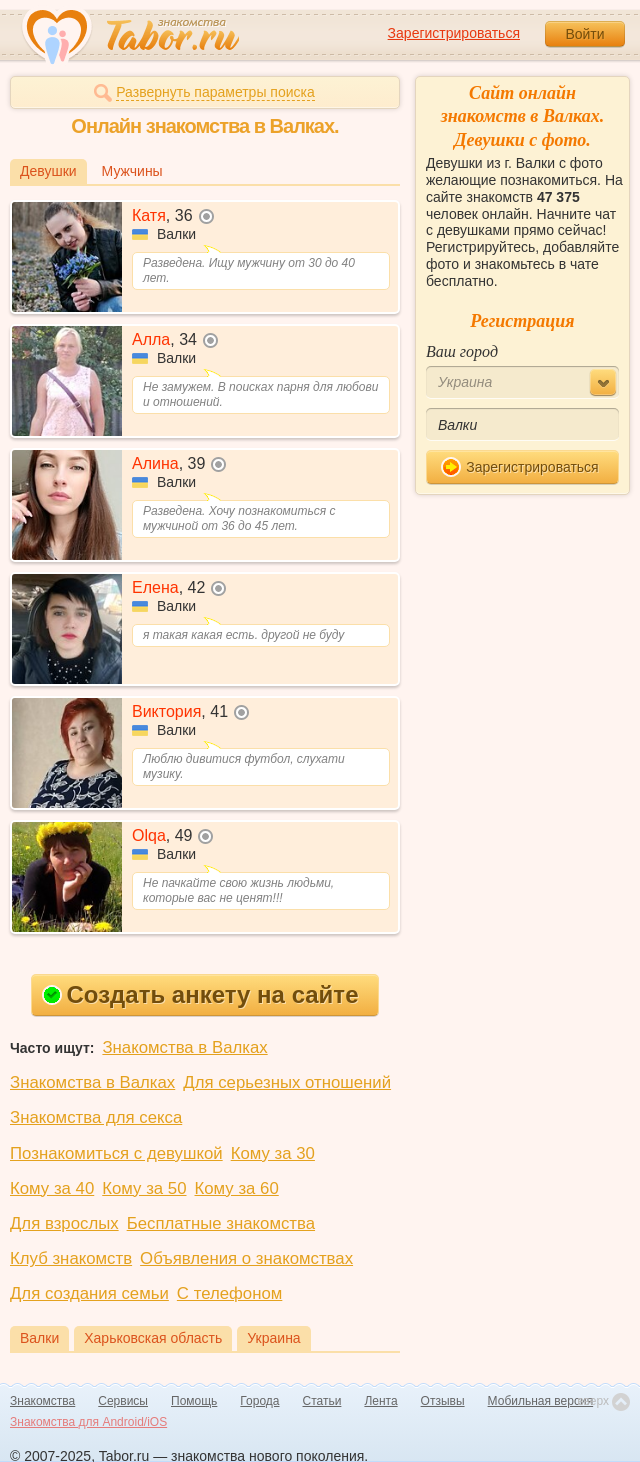 This screenshot has height=1462, width=640. What do you see at coordinates (443, 1401) in the screenshot?
I see `Отзывы` at bounding box center [443, 1401].